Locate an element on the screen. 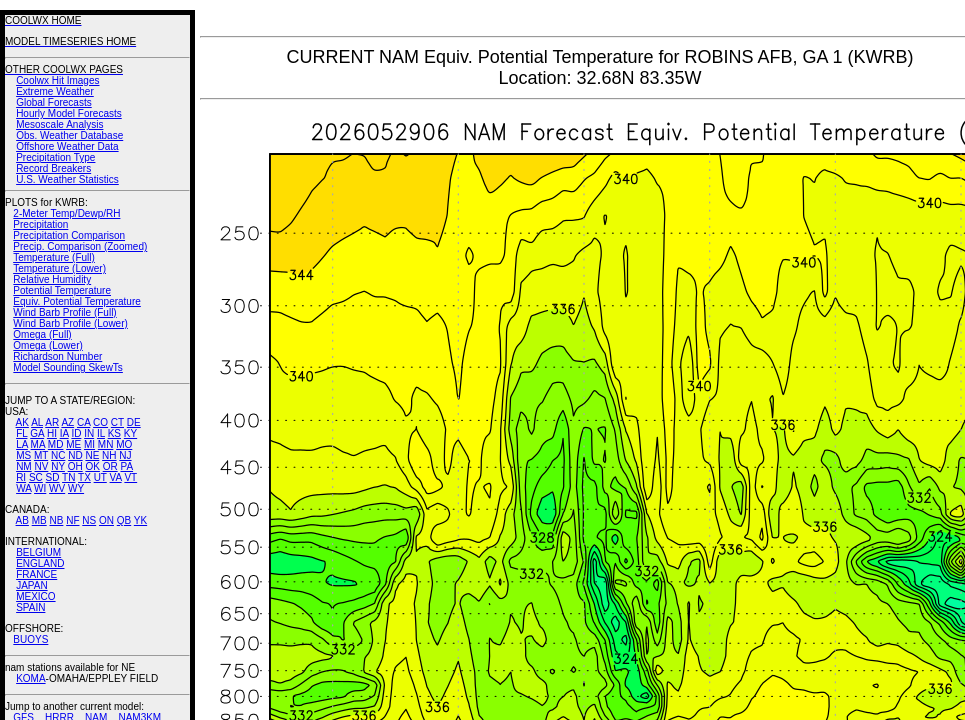 The height and width of the screenshot is (720, 965). ENGLAND is located at coordinates (40, 563).